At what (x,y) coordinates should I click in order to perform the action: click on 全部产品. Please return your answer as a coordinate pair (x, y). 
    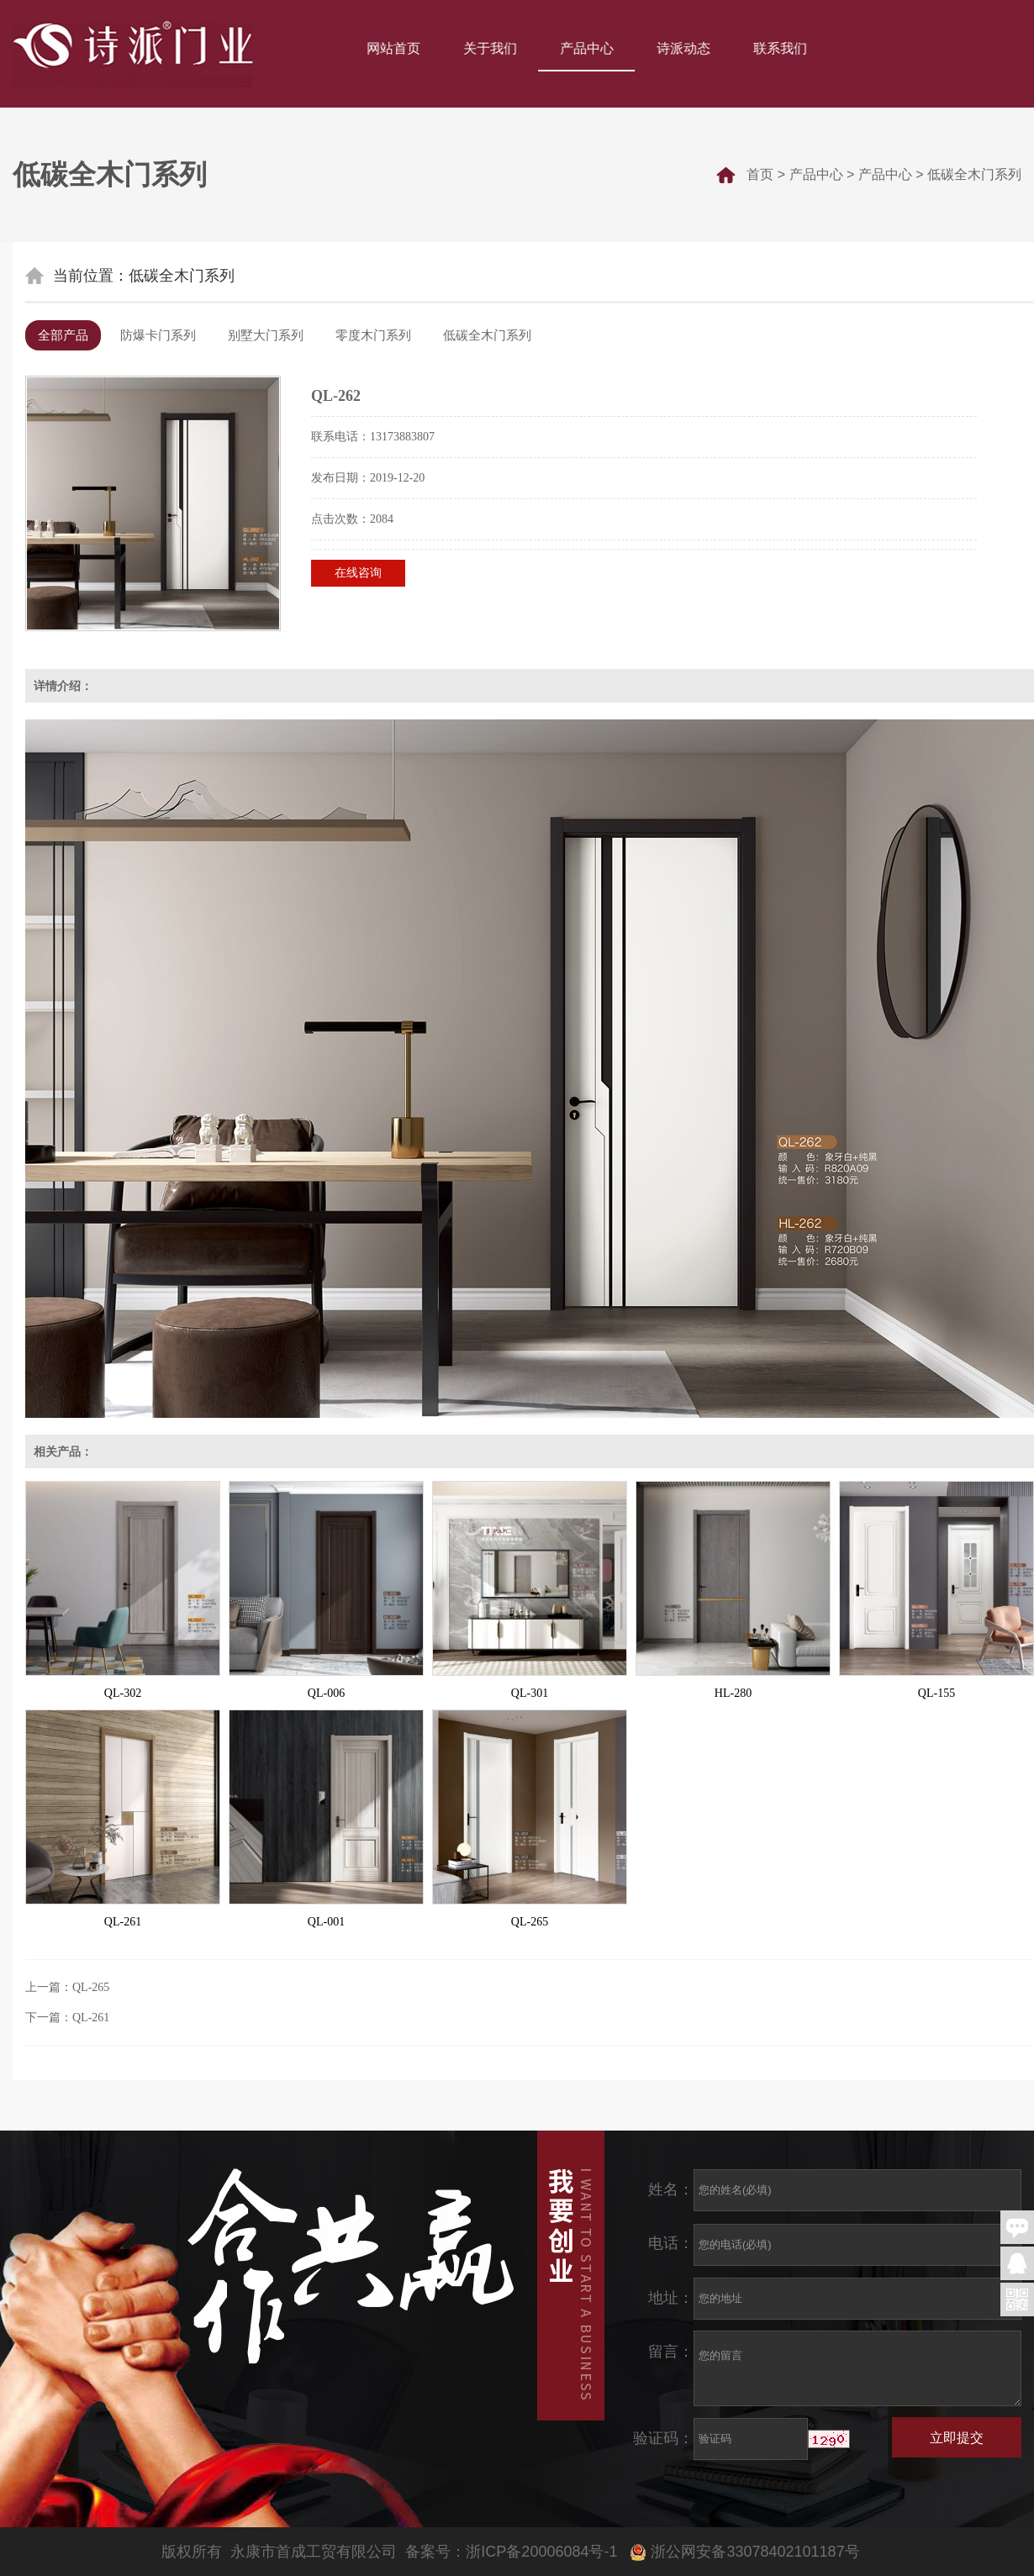
    Looking at the image, I should click on (63, 335).